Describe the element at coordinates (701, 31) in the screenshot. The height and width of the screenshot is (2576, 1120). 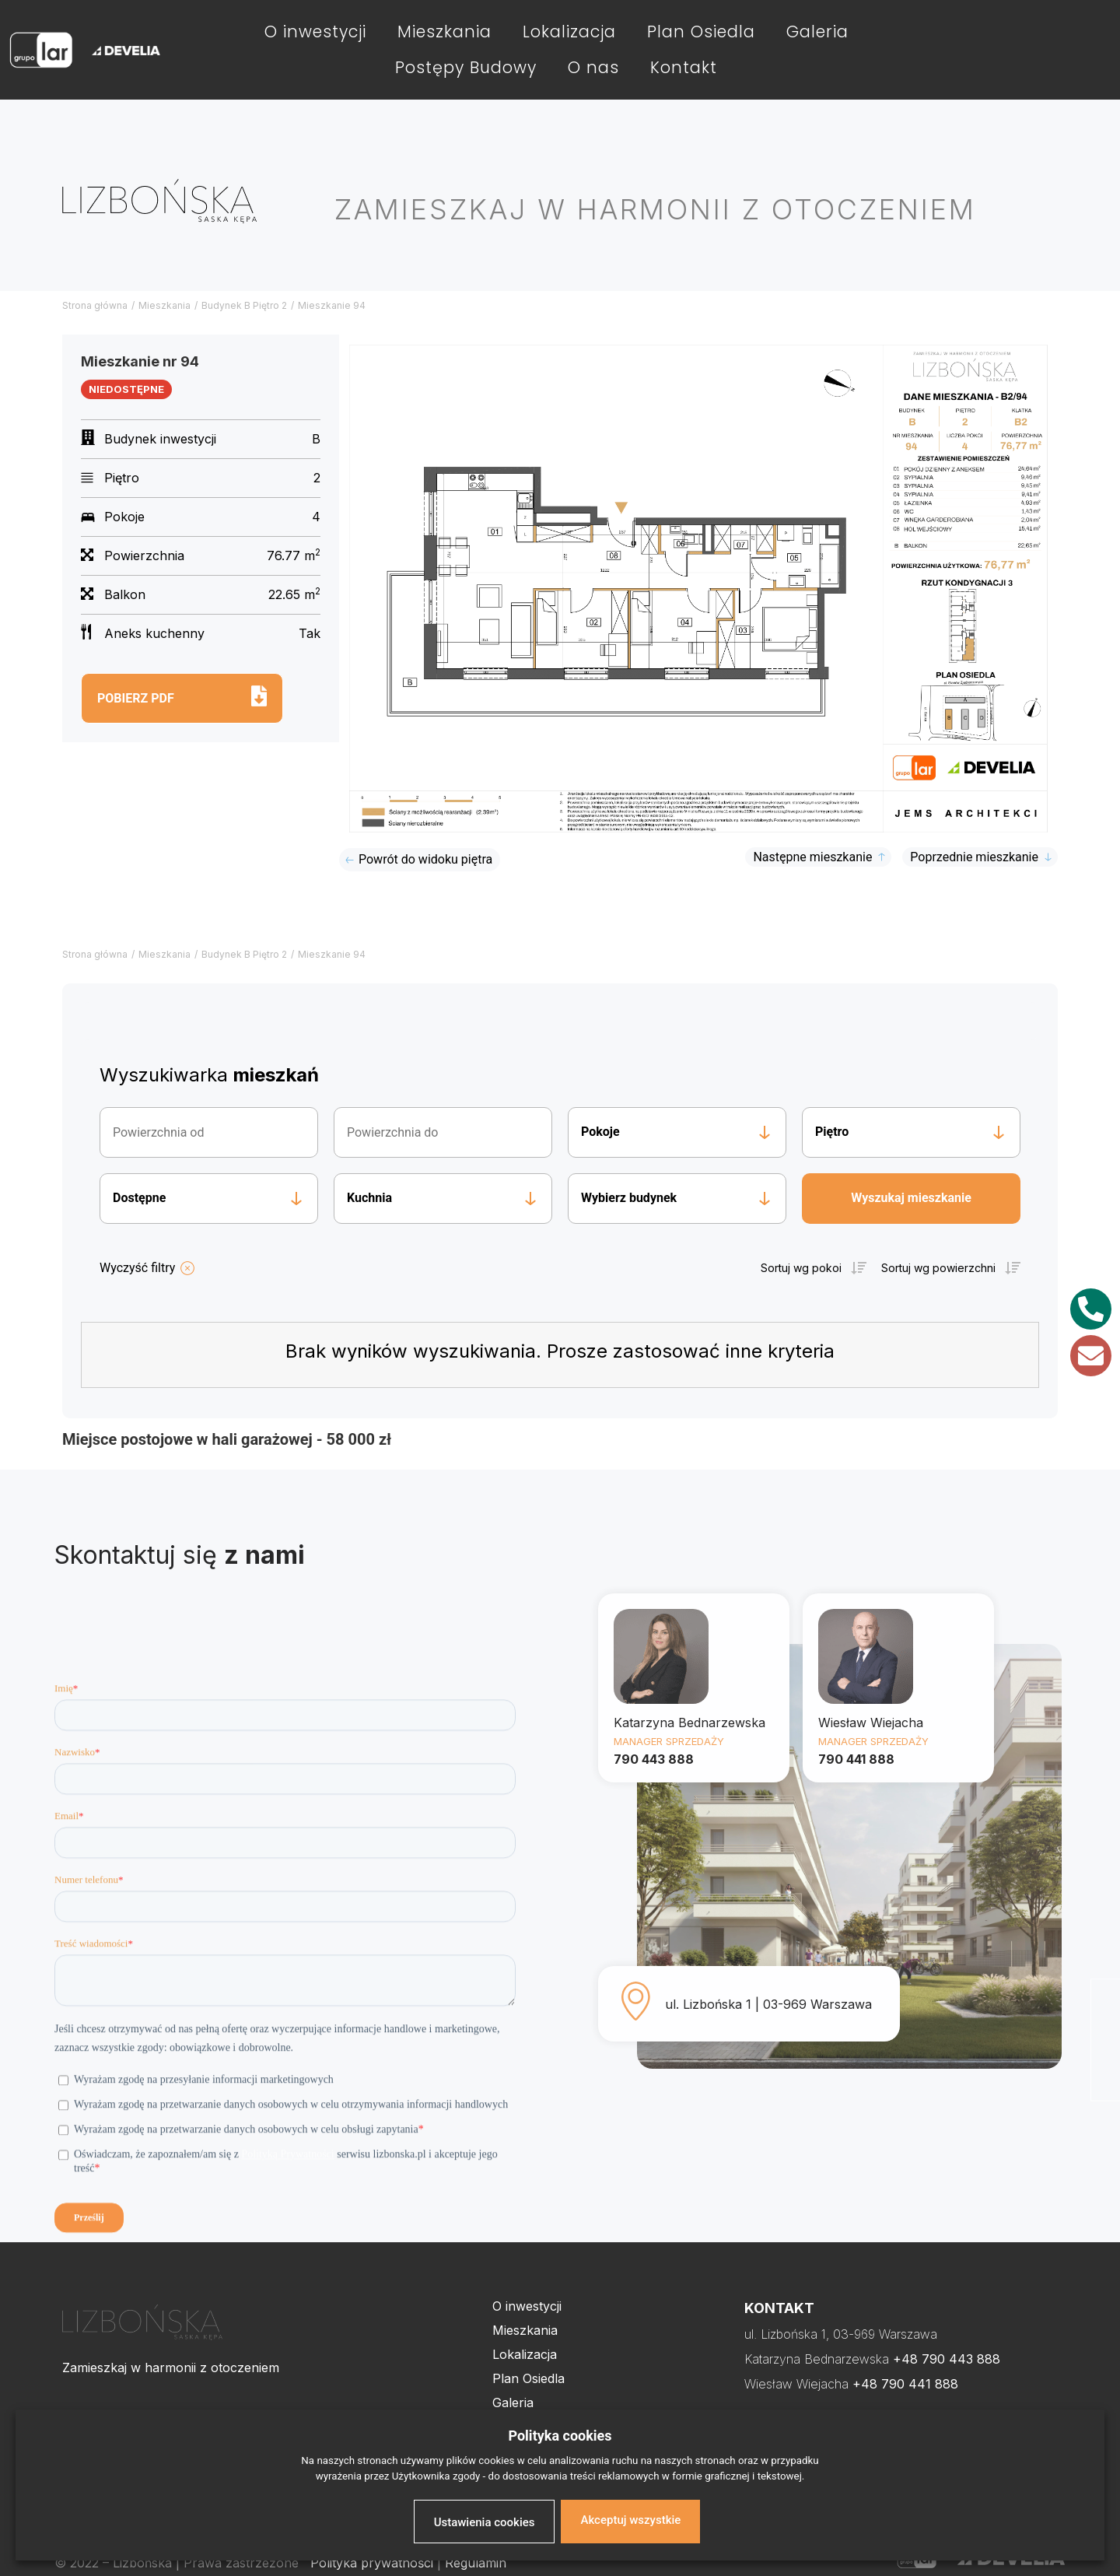
I see `Plan Osiedla` at that location.